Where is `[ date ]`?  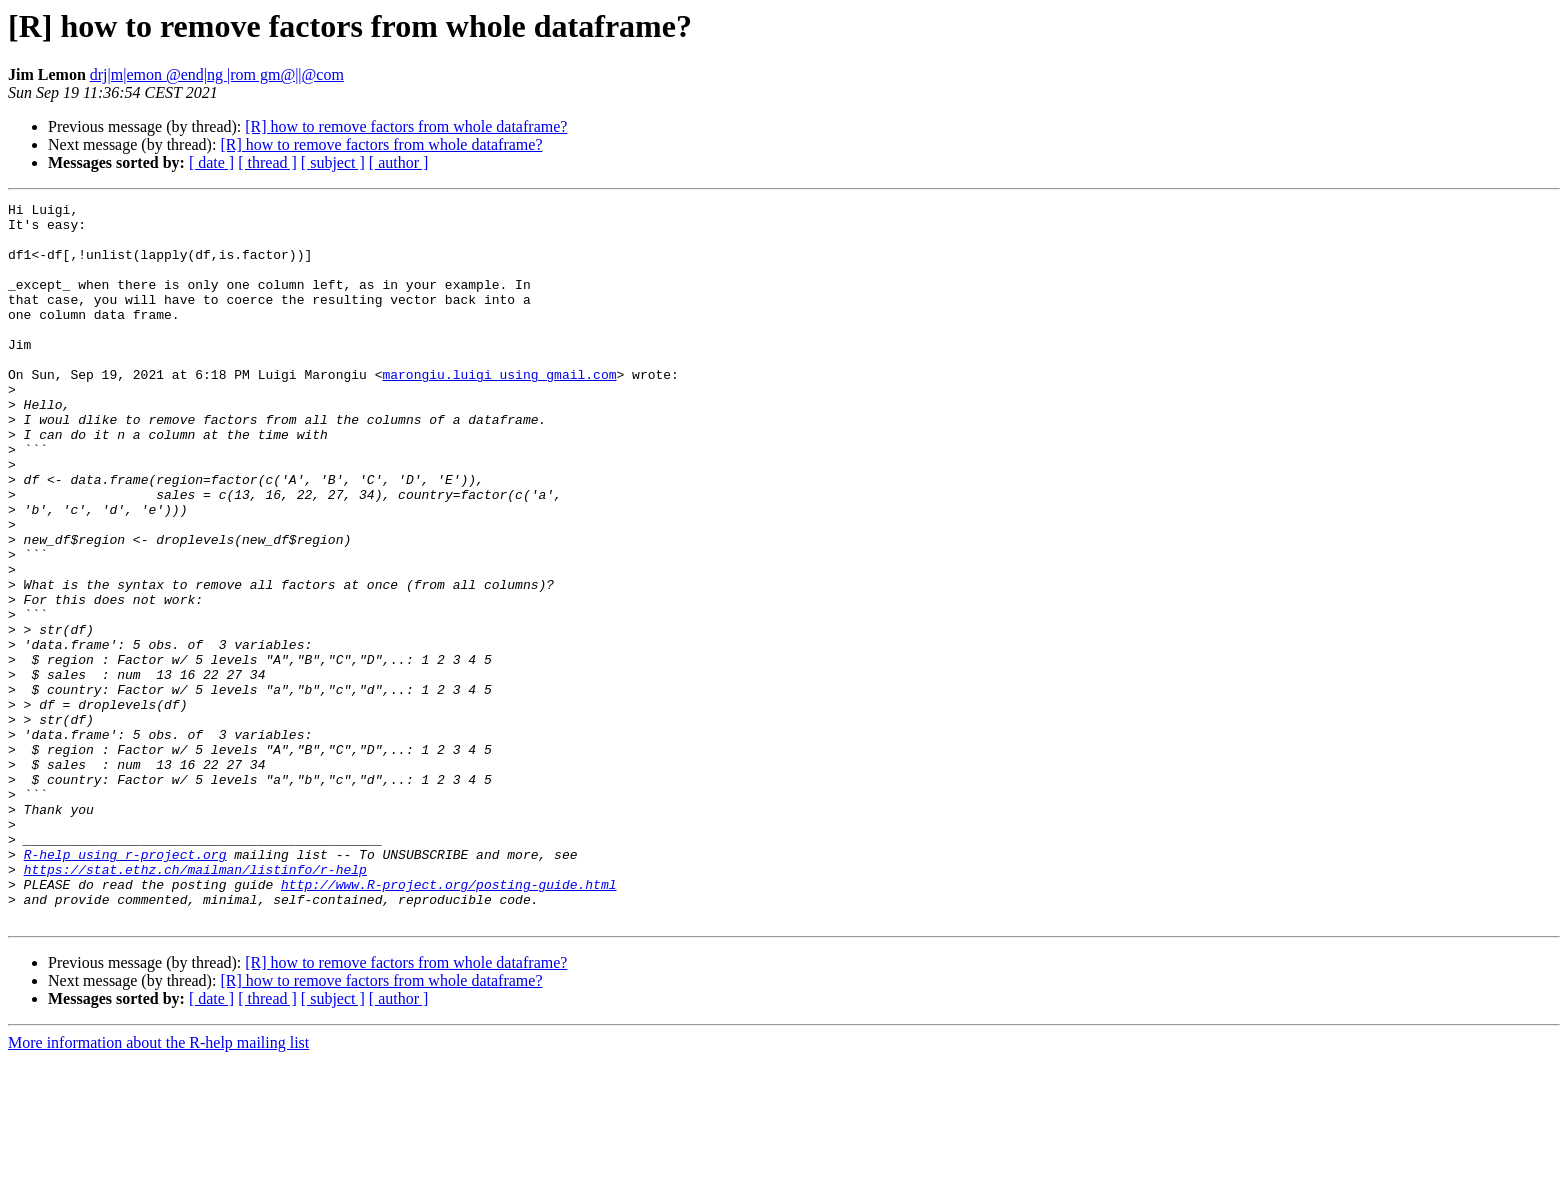
[ date ] is located at coordinates (211, 162).